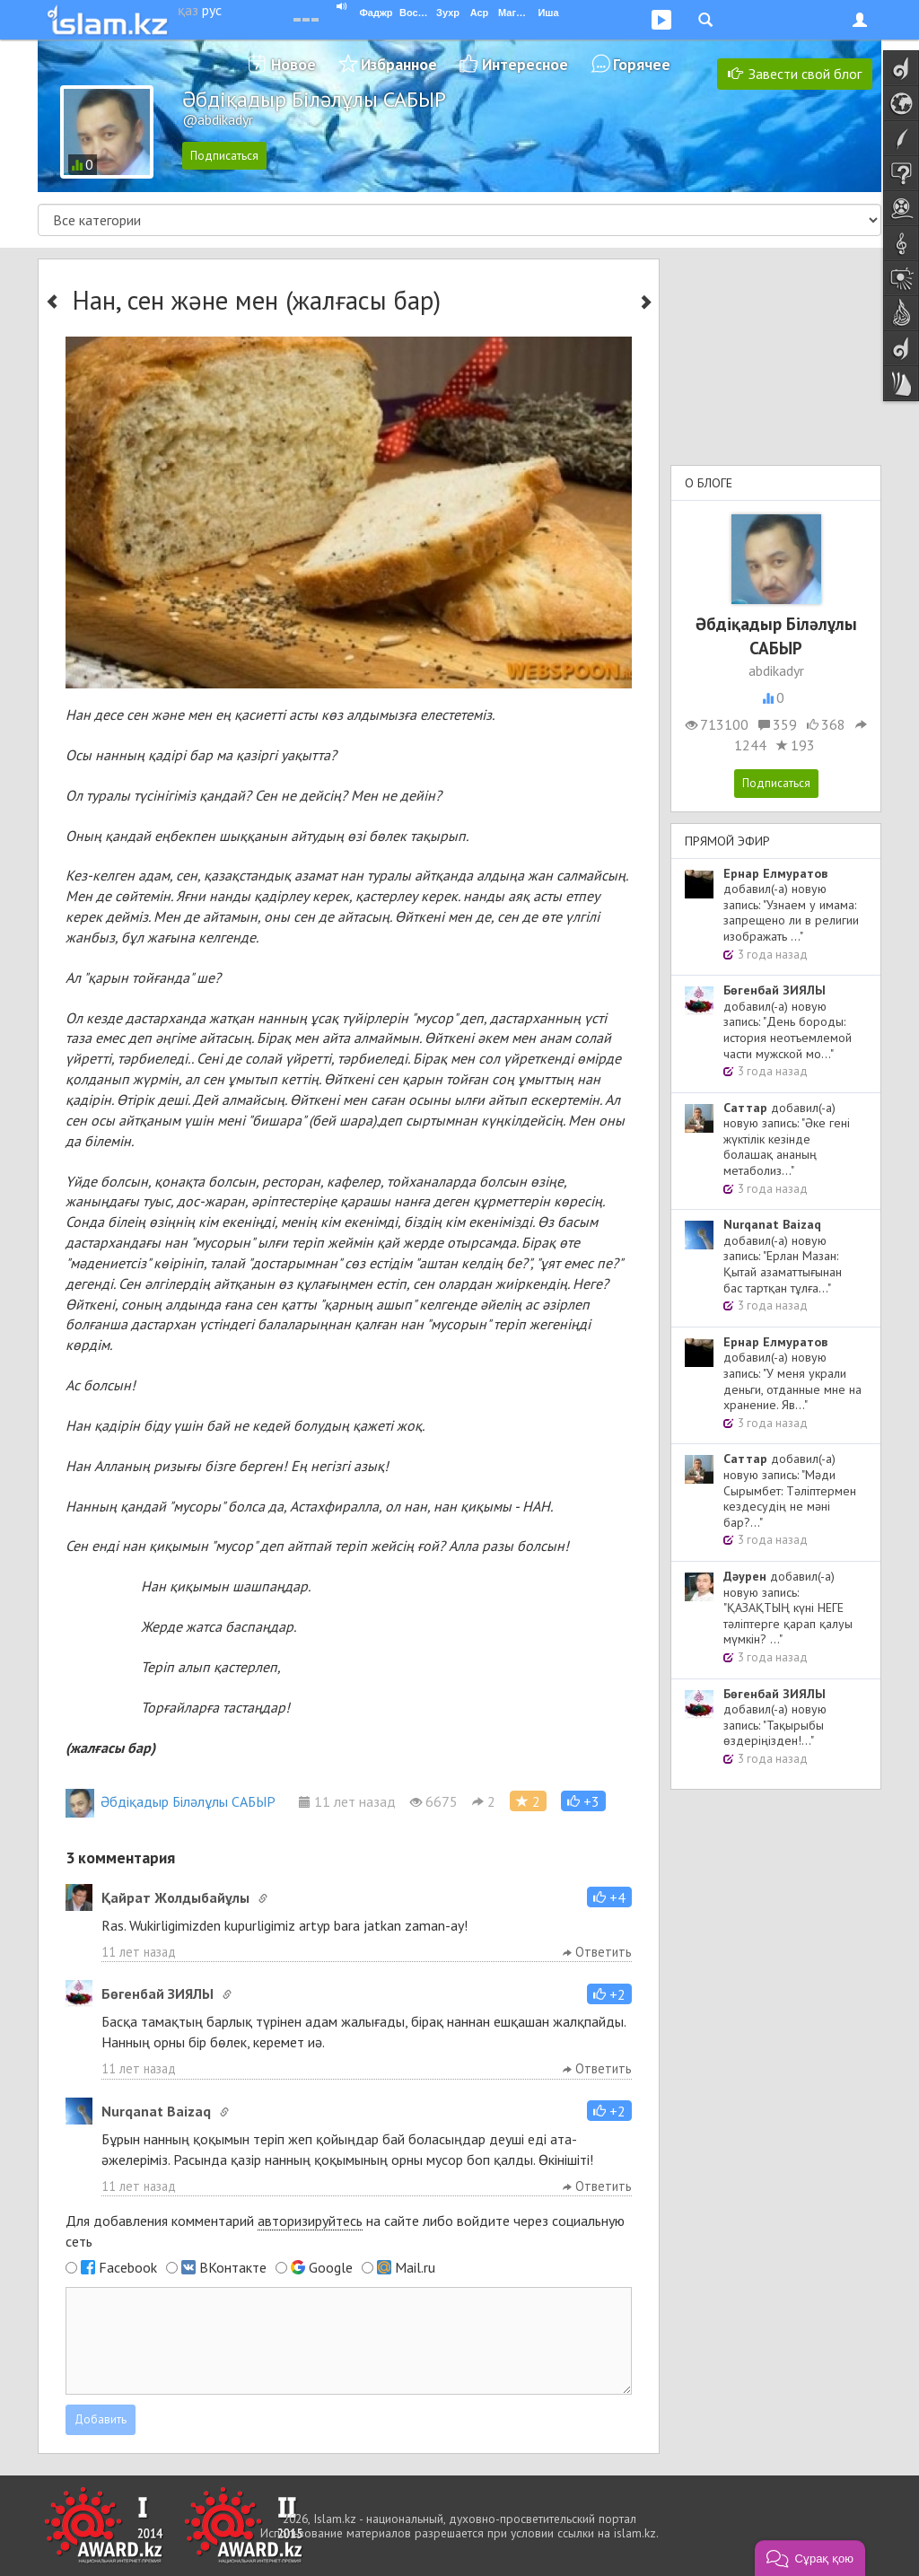 The height and width of the screenshot is (2576, 919). I want to click on қаз, so click(188, 10).